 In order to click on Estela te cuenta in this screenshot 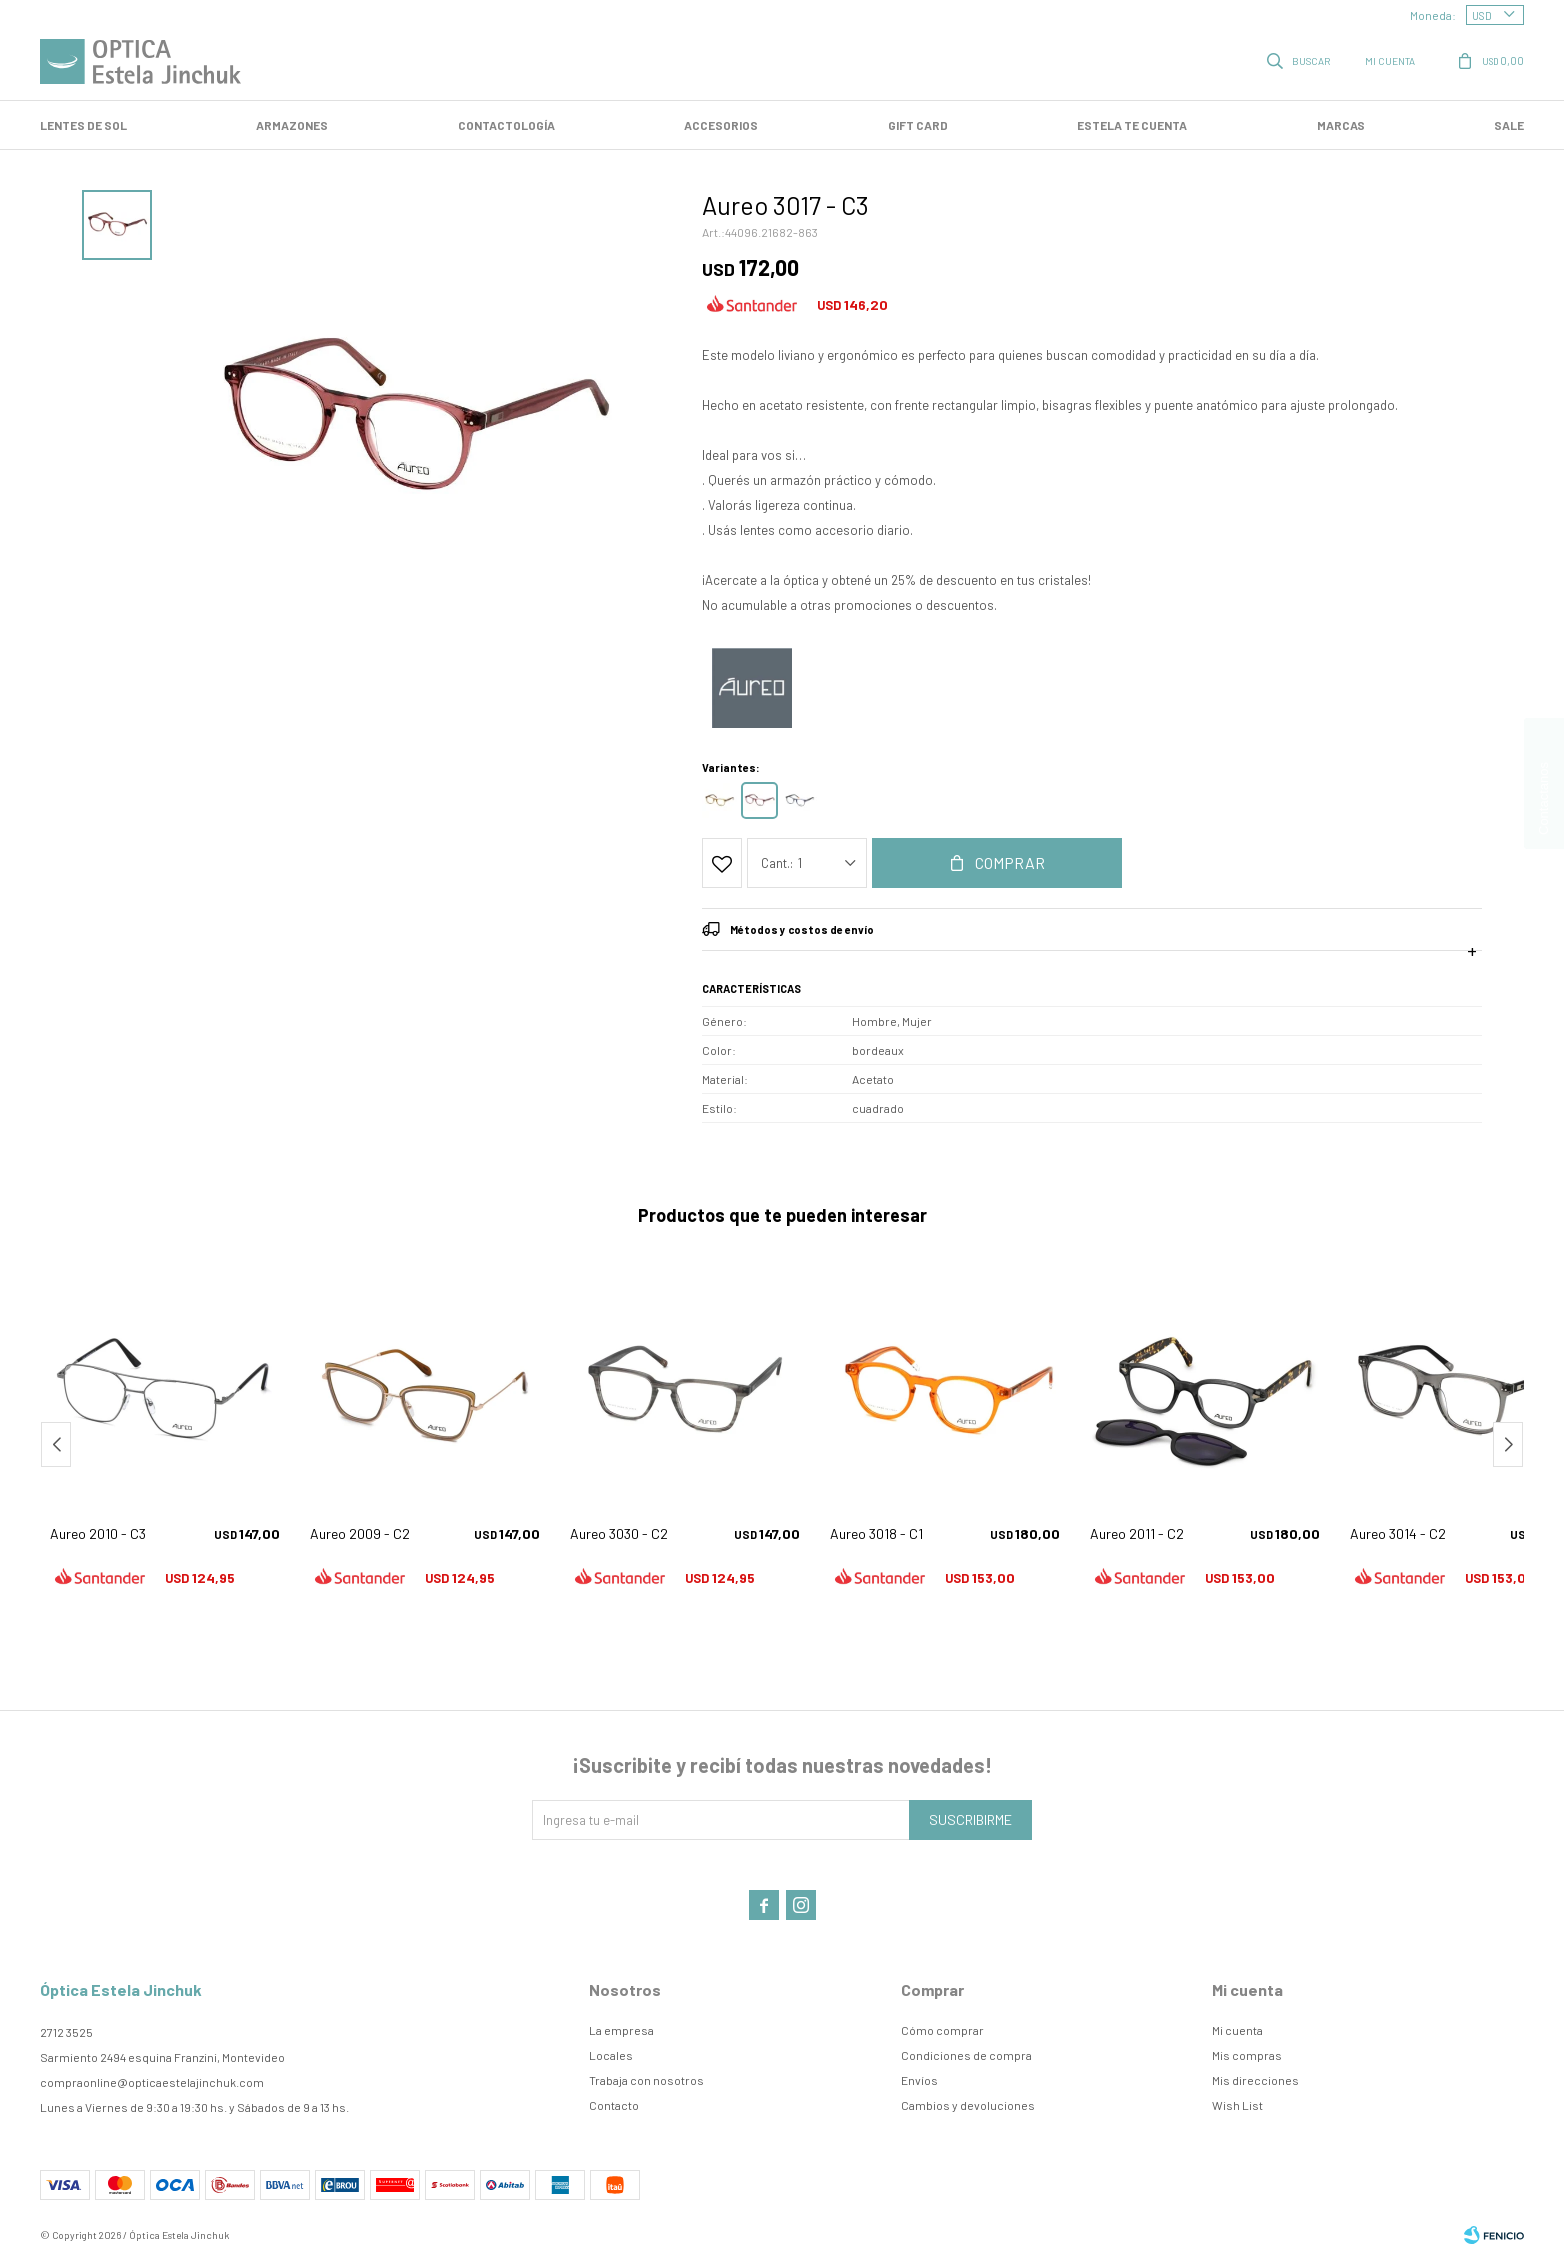, I will do `click(1132, 125)`.